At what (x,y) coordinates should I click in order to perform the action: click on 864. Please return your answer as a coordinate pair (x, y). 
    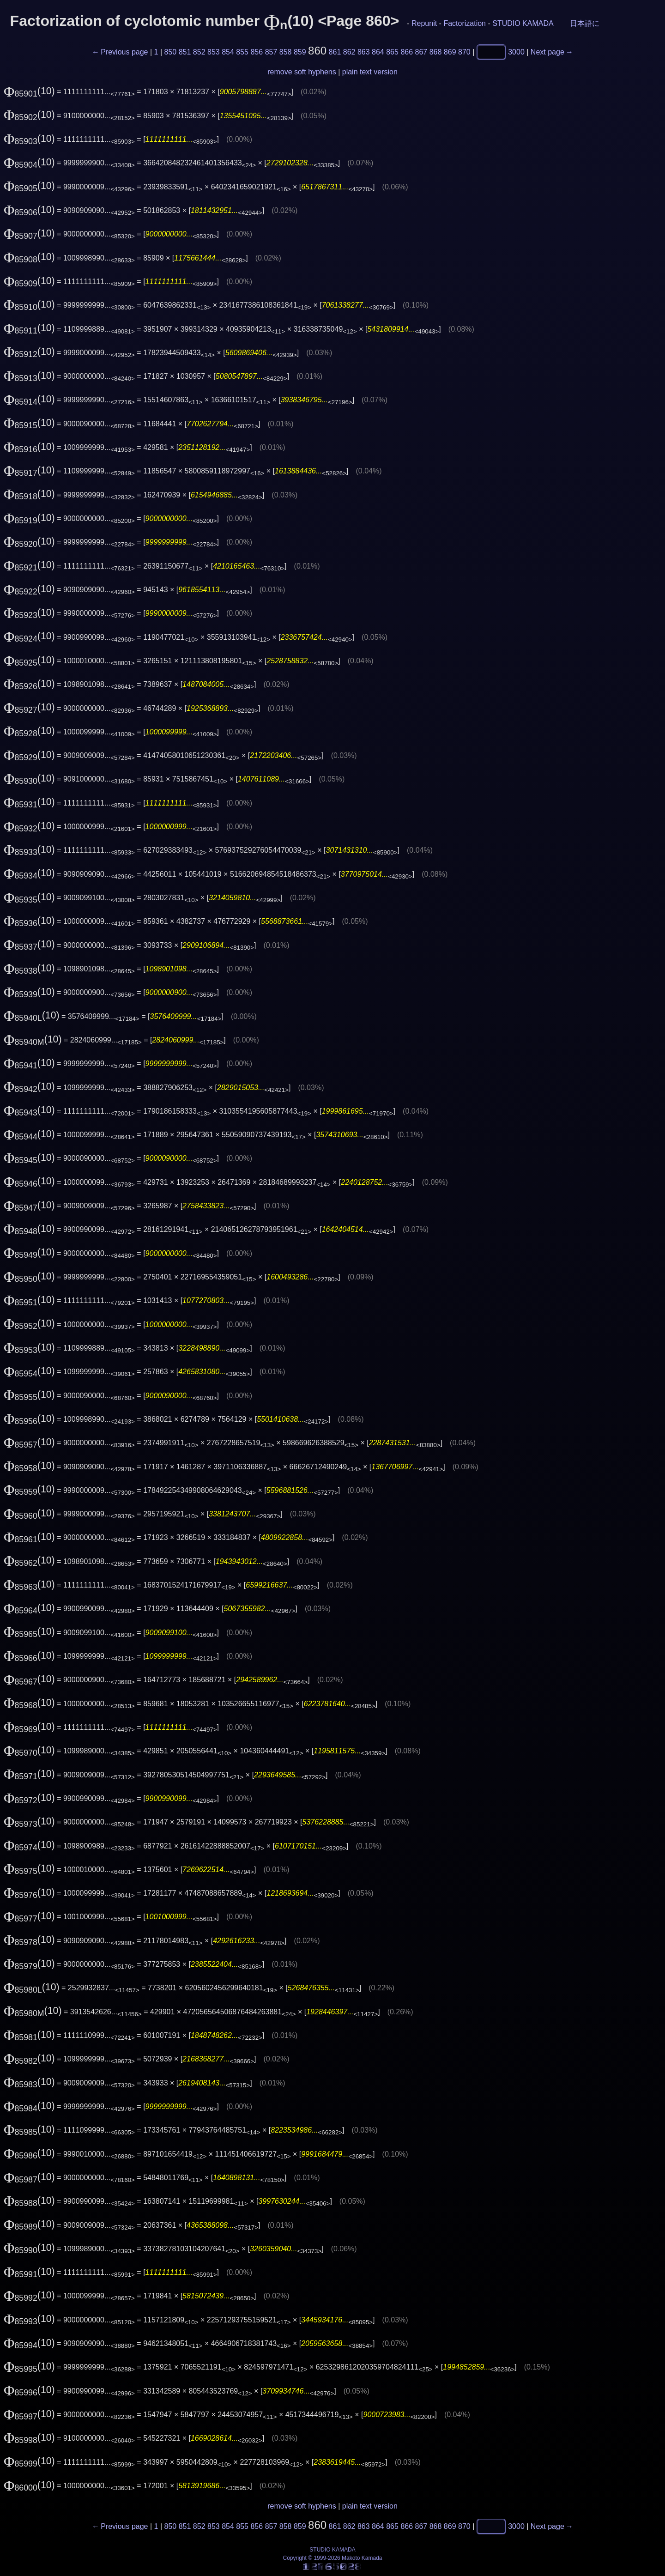
    Looking at the image, I should click on (378, 52).